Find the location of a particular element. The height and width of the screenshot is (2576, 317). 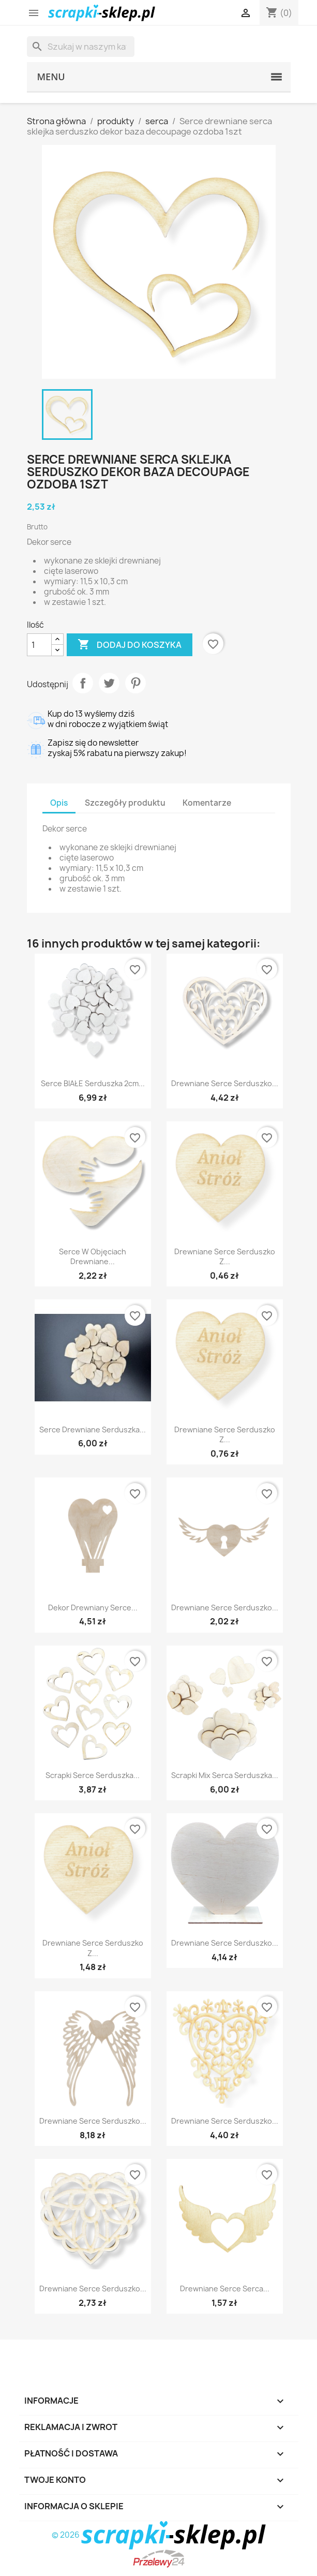

Opis [tab] is located at coordinates (59, 802).